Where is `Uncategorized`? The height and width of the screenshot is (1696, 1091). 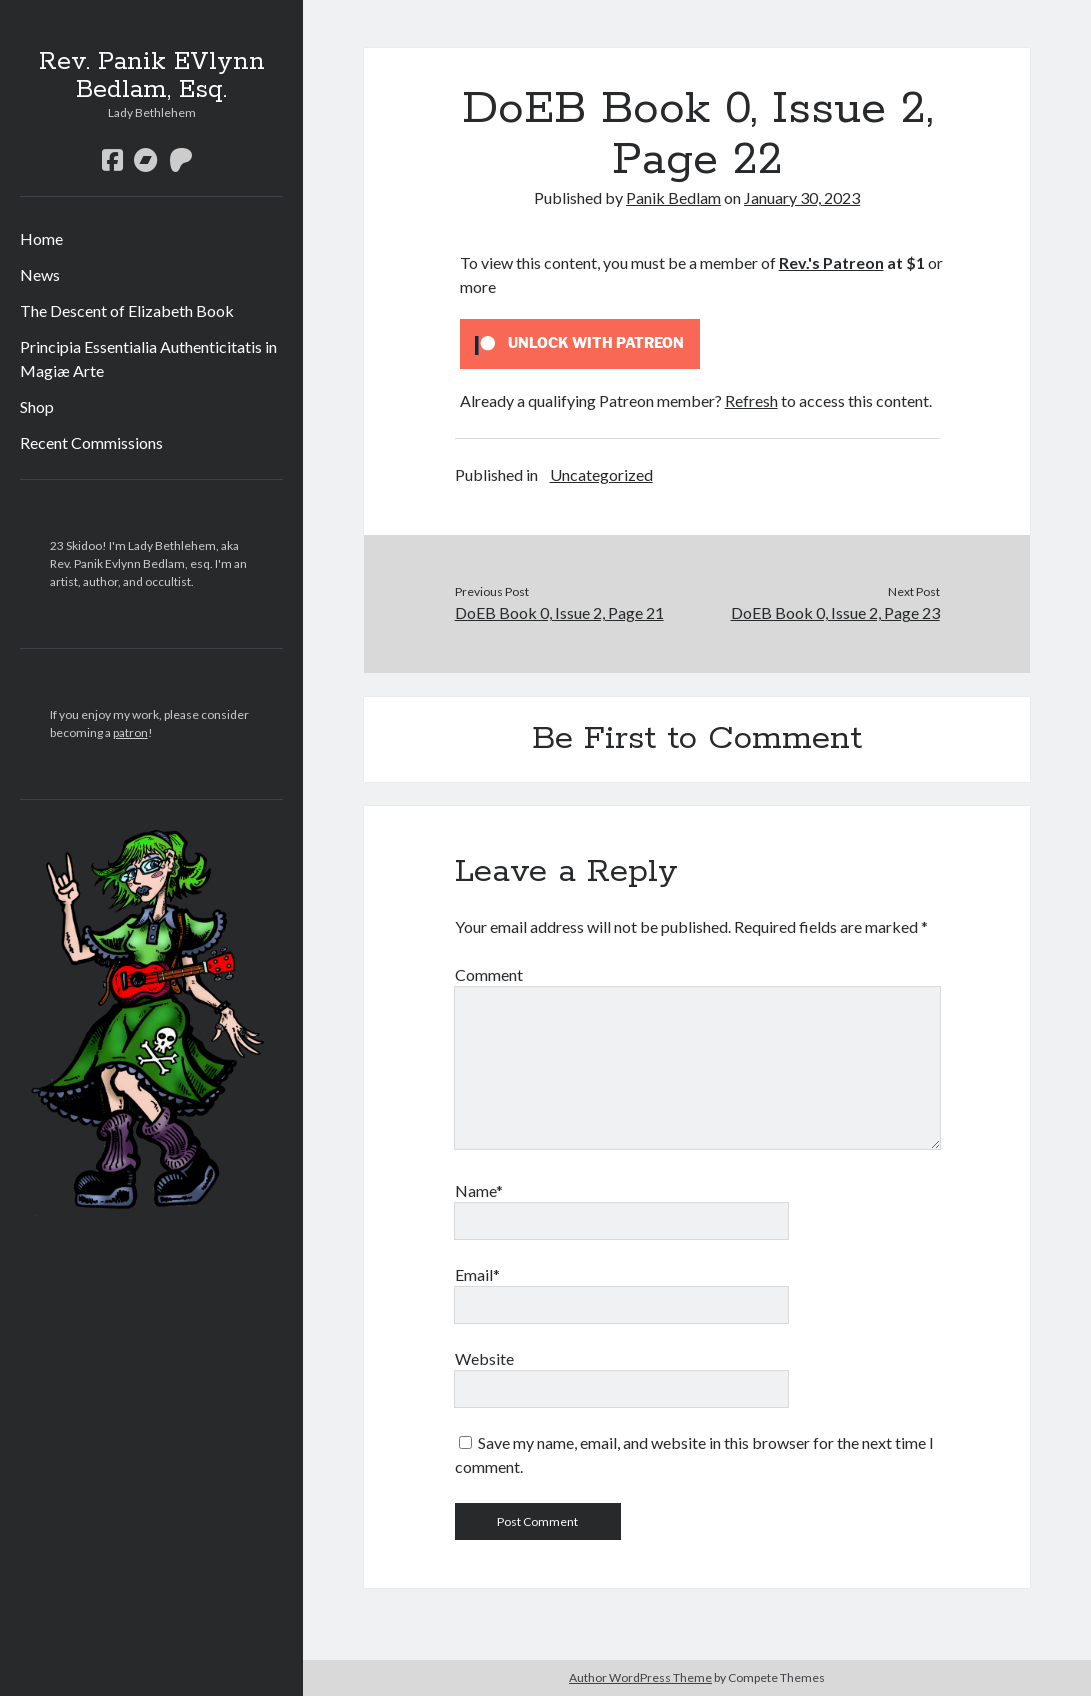 Uncategorized is located at coordinates (601, 474).